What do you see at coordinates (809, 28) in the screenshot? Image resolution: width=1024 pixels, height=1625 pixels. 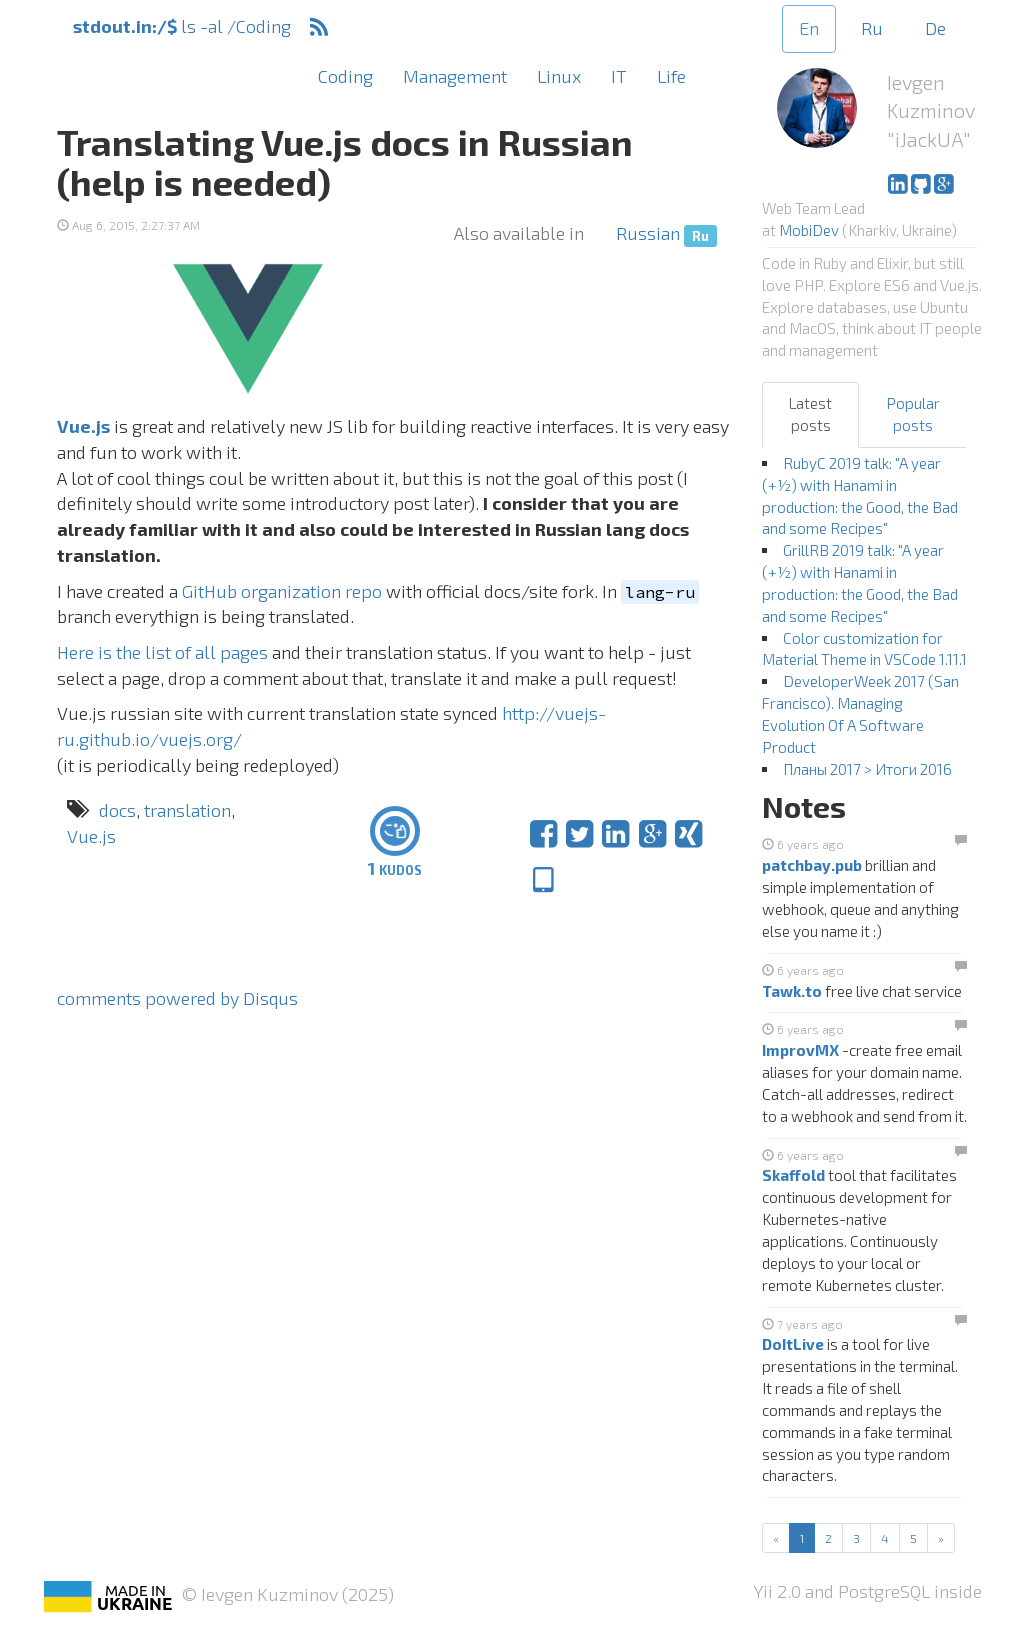 I see `En` at bounding box center [809, 28].